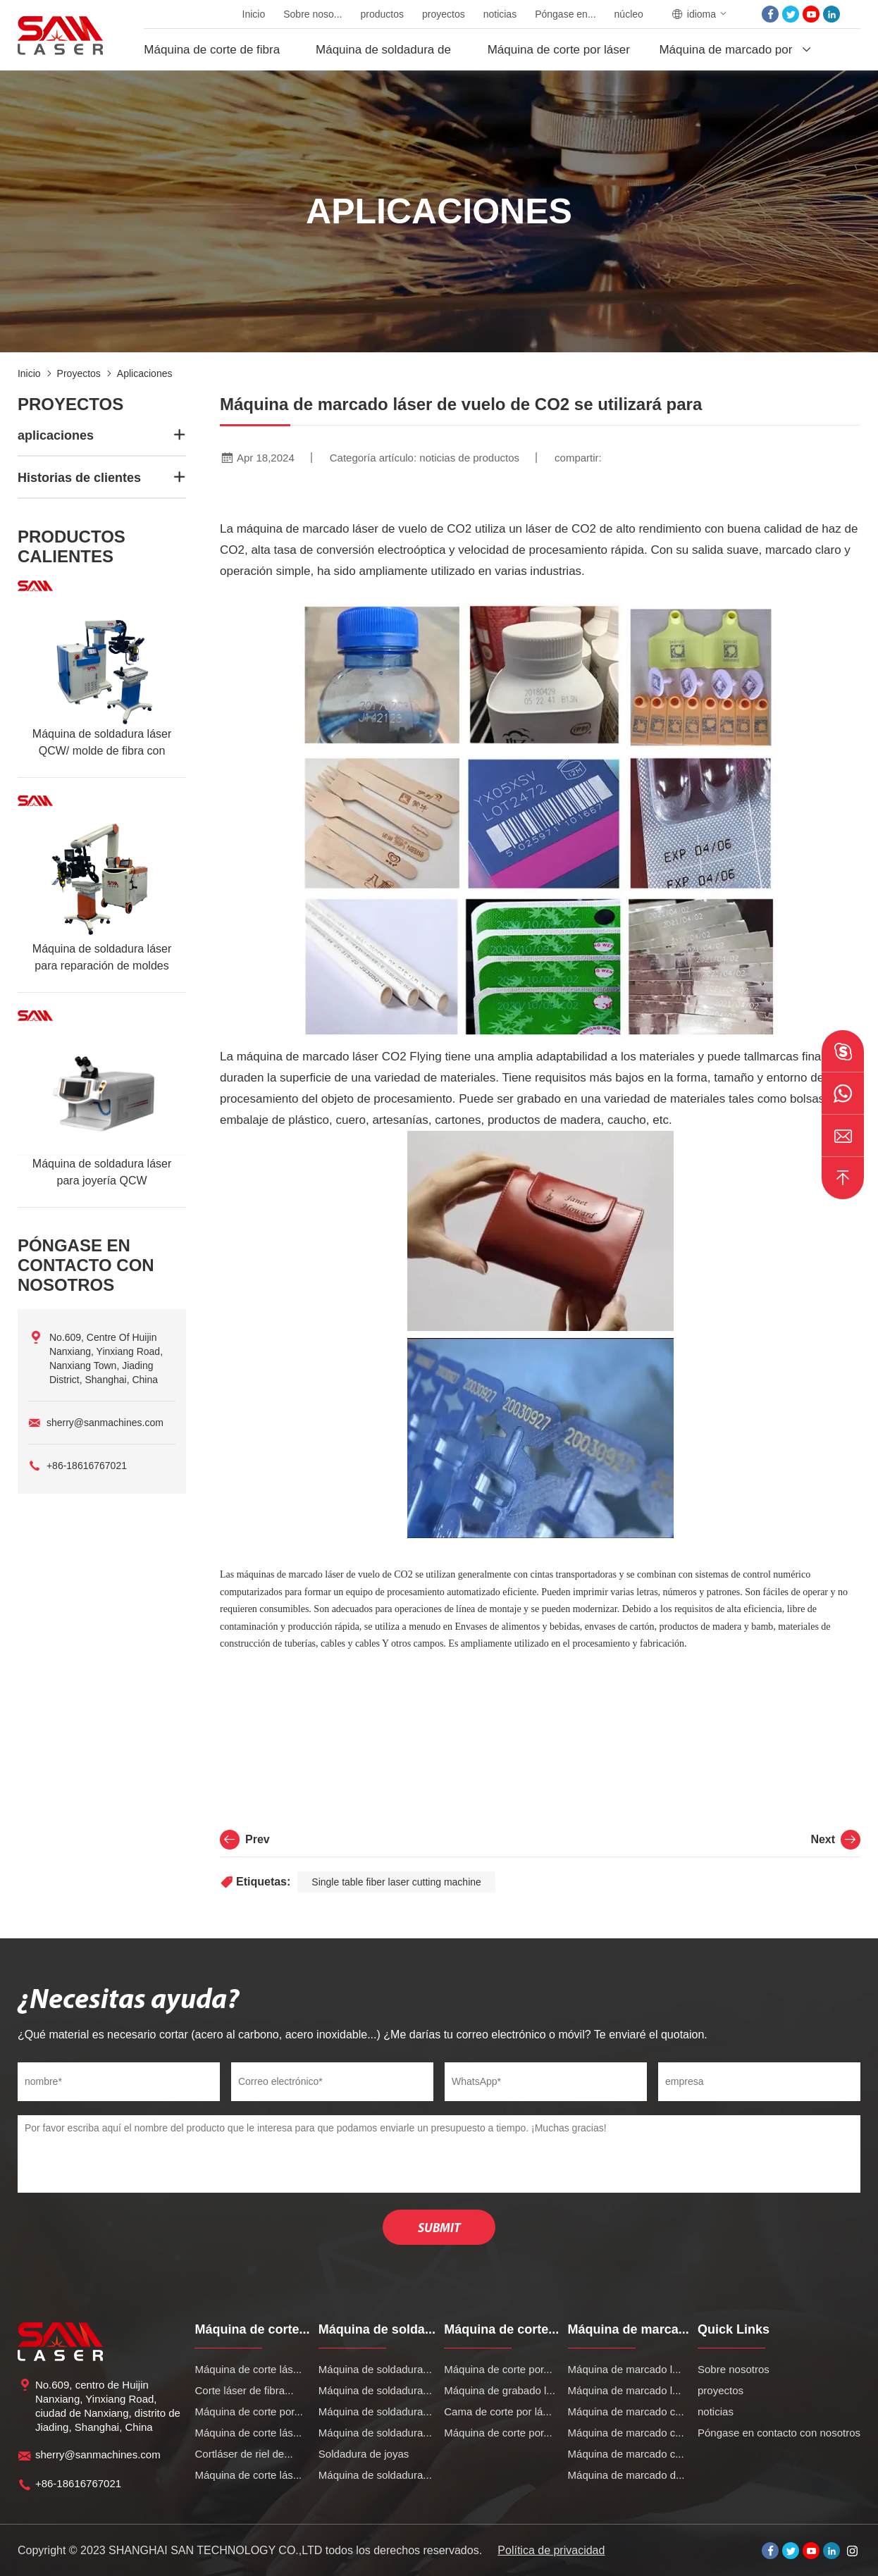 This screenshot has height=2576, width=878. I want to click on productos, so click(382, 14).